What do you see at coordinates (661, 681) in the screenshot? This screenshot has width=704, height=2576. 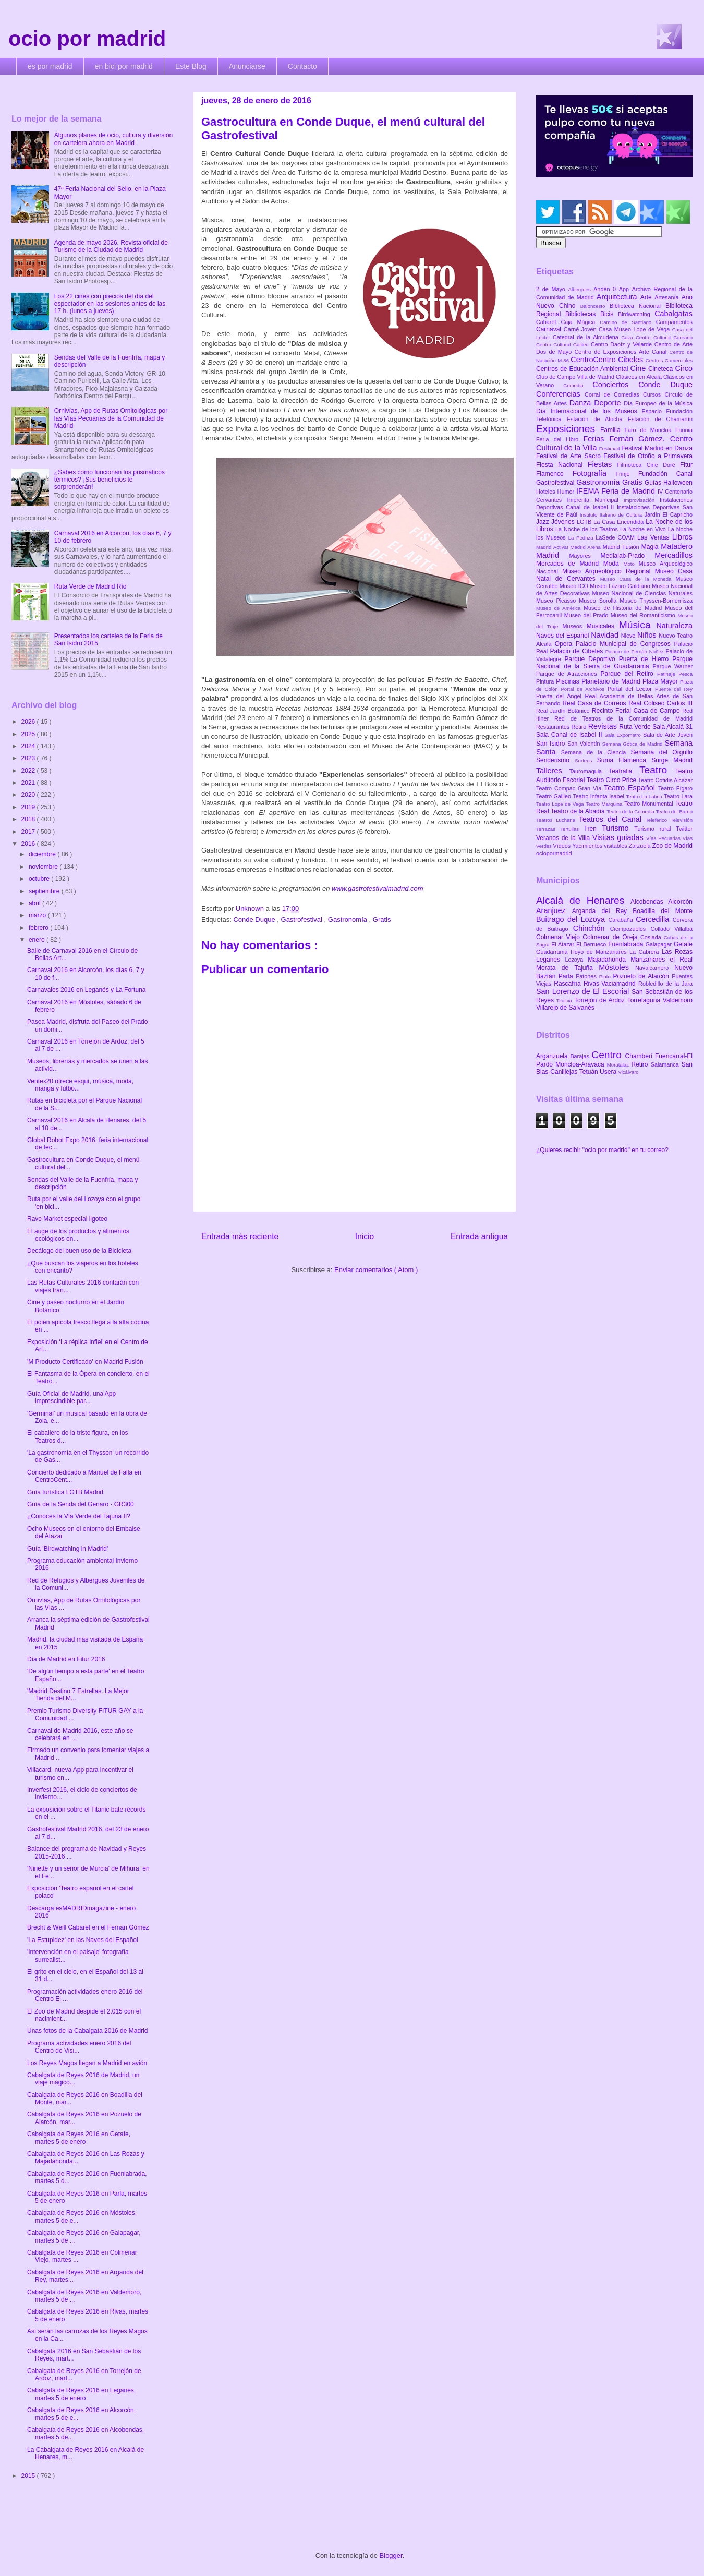 I see `Plaza Mayor` at bounding box center [661, 681].